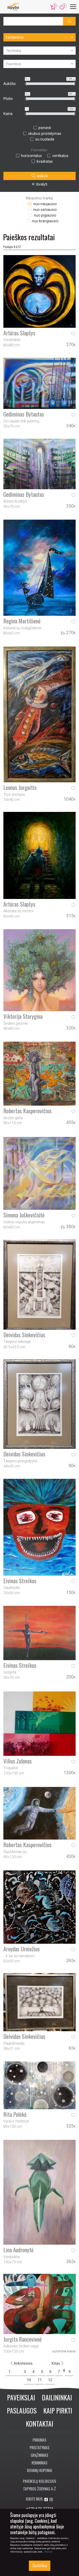 Image resolution: width=79 pixels, height=2576 pixels. What do you see at coordinates (22, 2410) in the screenshot?
I see `Paslaugos` at bounding box center [22, 2410].